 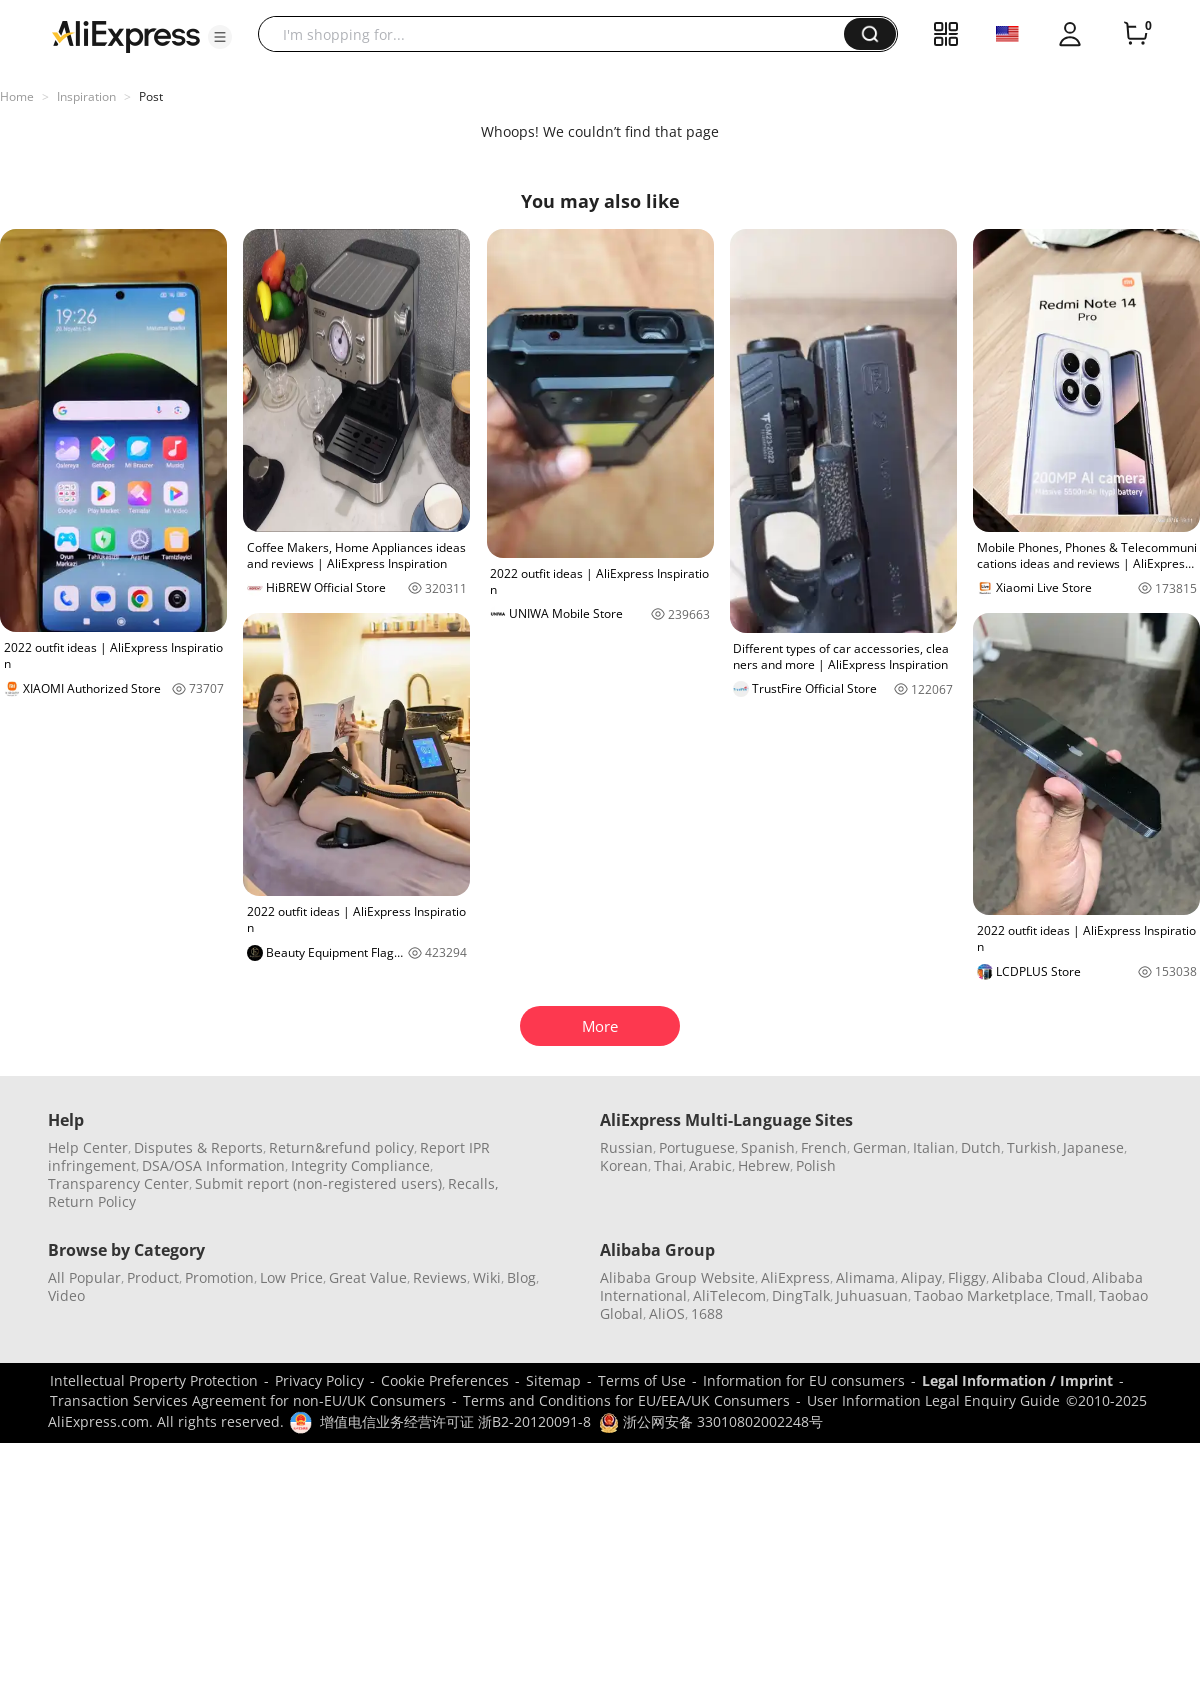 What do you see at coordinates (934, 1147) in the screenshot?
I see `Italian` at bounding box center [934, 1147].